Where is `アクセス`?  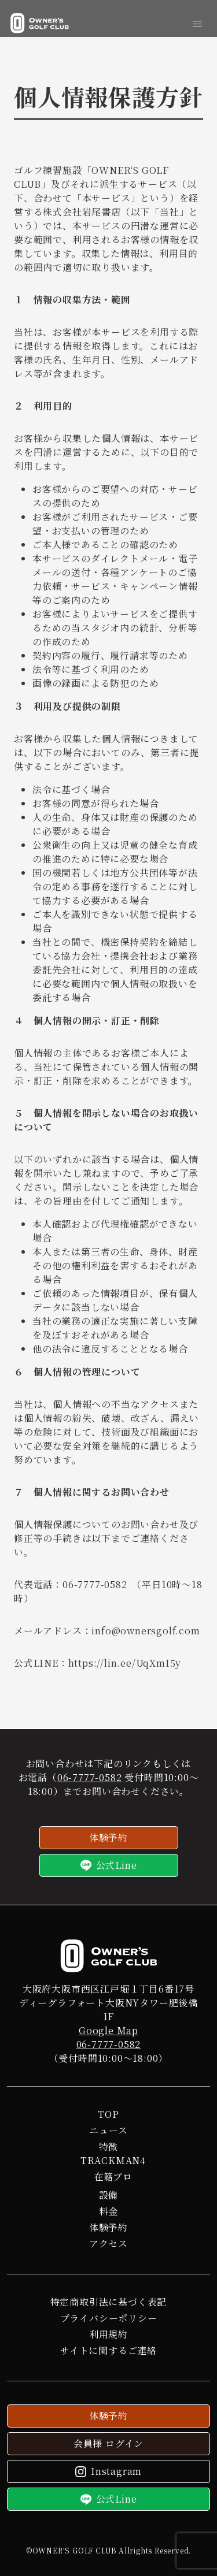 アクセス is located at coordinates (108, 2243).